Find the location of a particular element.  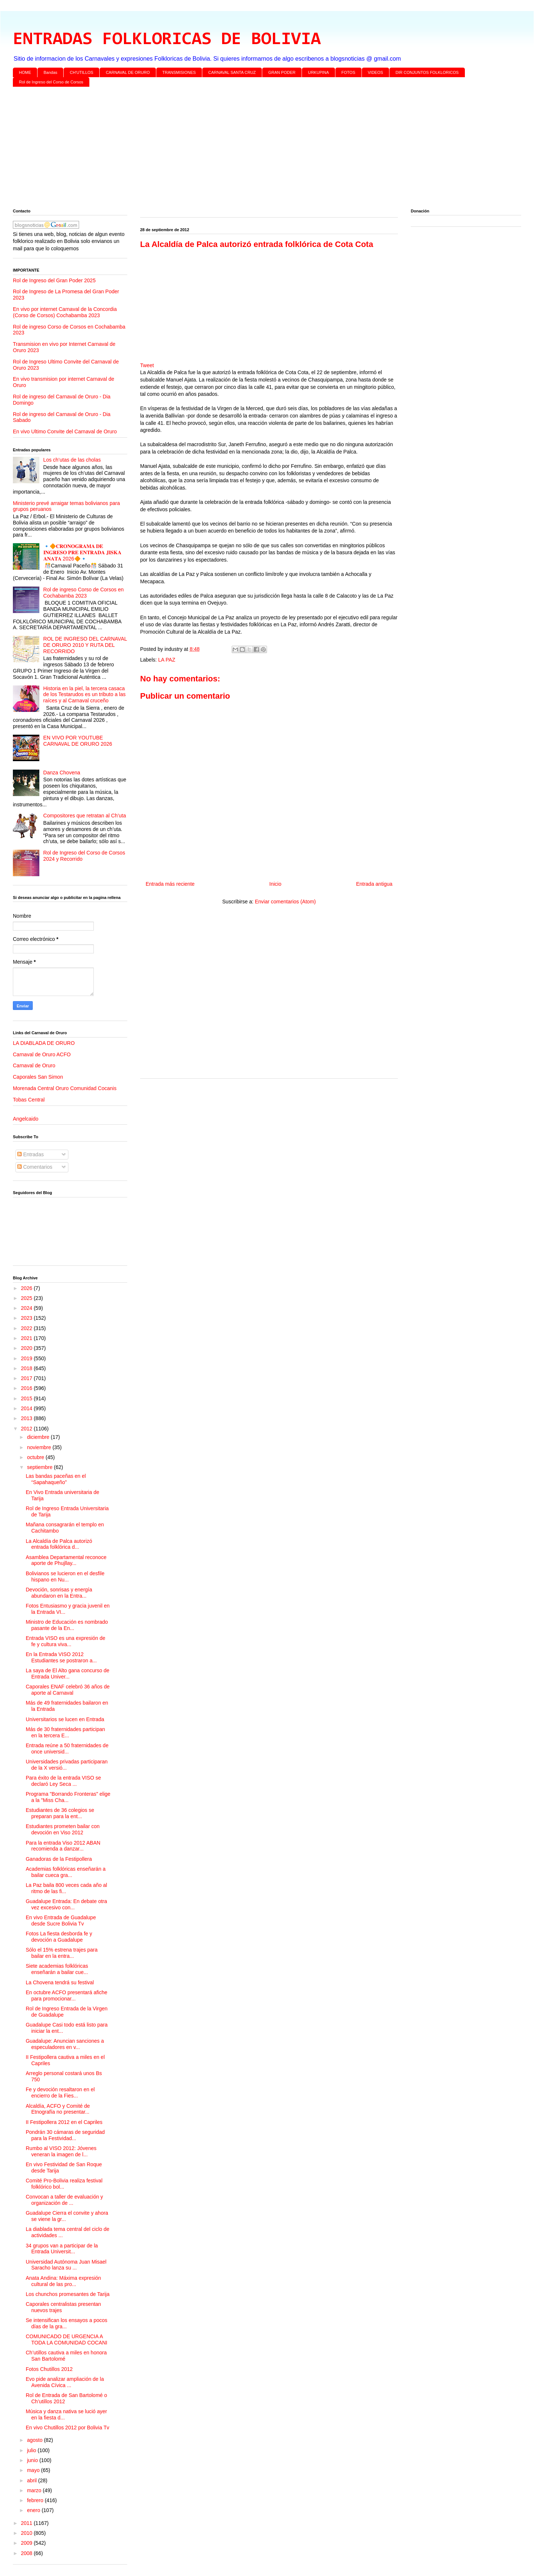

Evo pide analizar ampliación de la Avenida Cívica ... is located at coordinates (65, 2382).